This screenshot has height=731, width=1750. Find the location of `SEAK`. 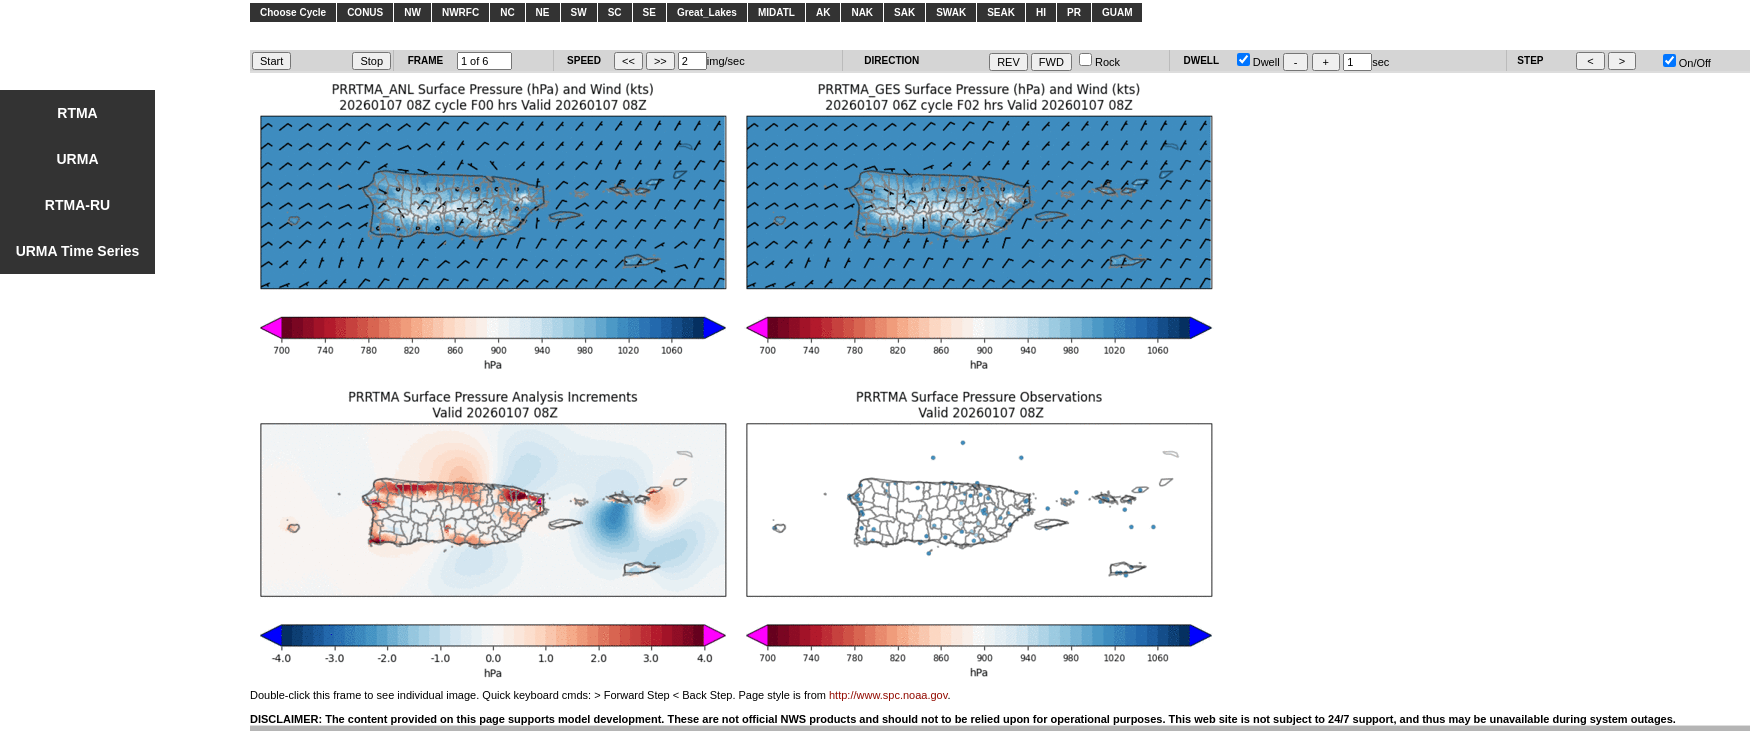

SEAK is located at coordinates (1001, 12).